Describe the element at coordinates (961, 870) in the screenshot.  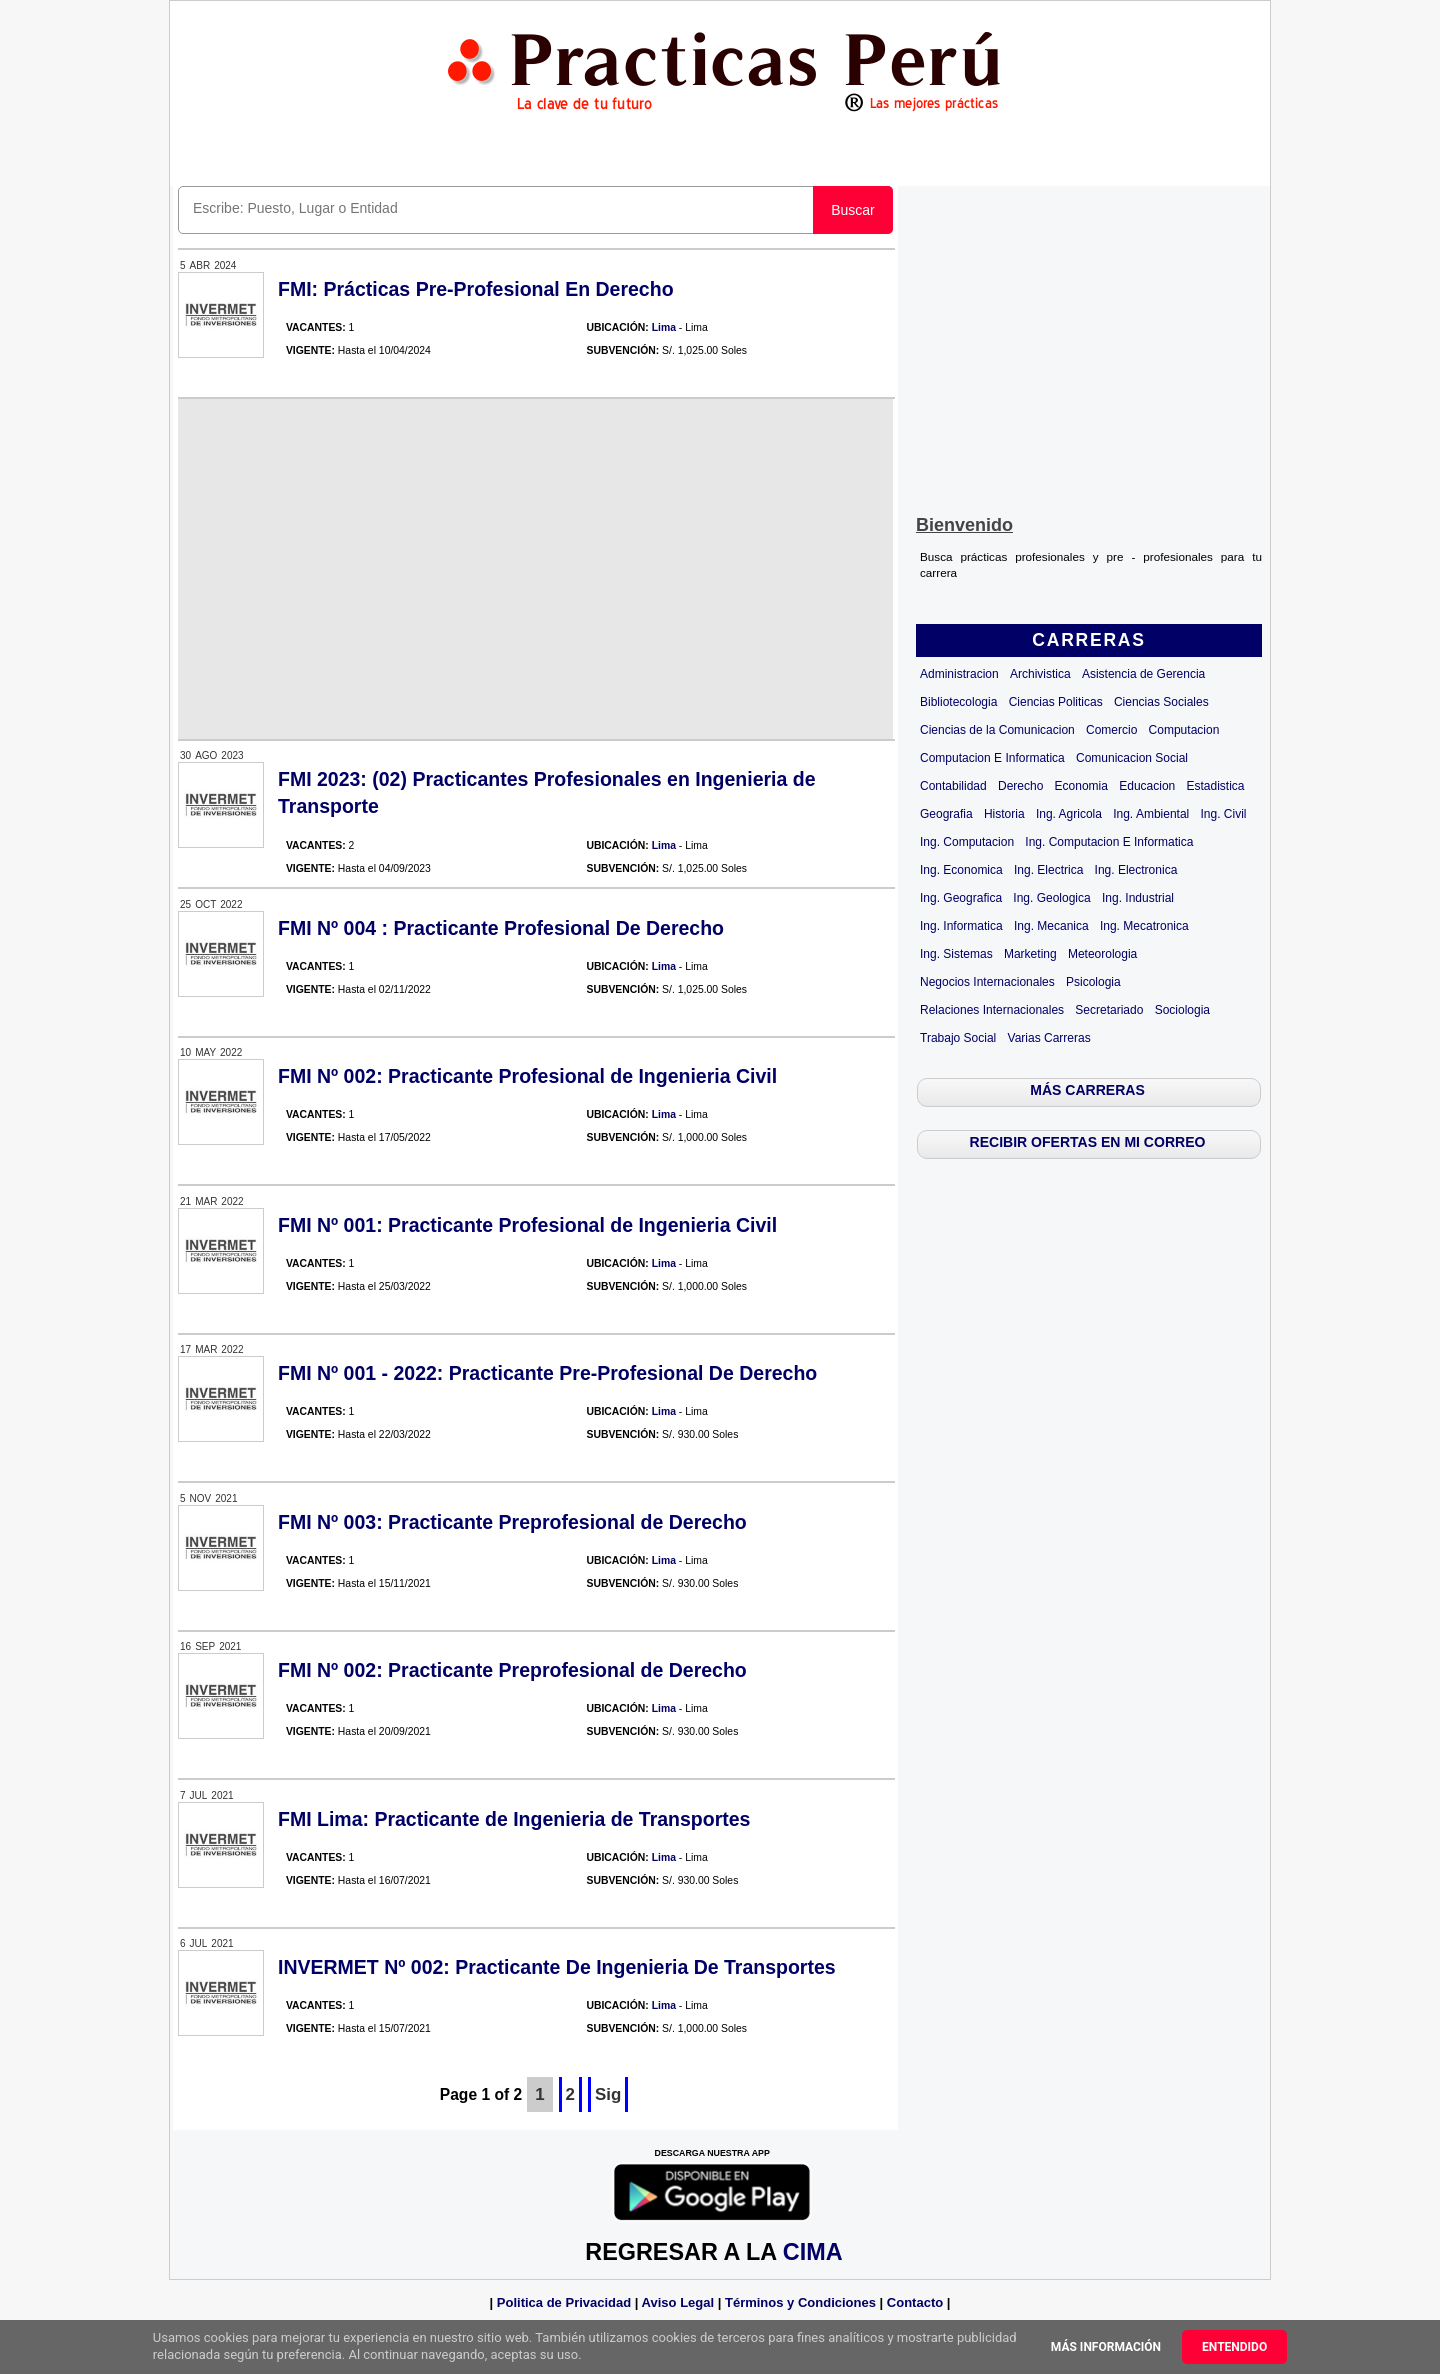
I see `Ing. Economica` at that location.